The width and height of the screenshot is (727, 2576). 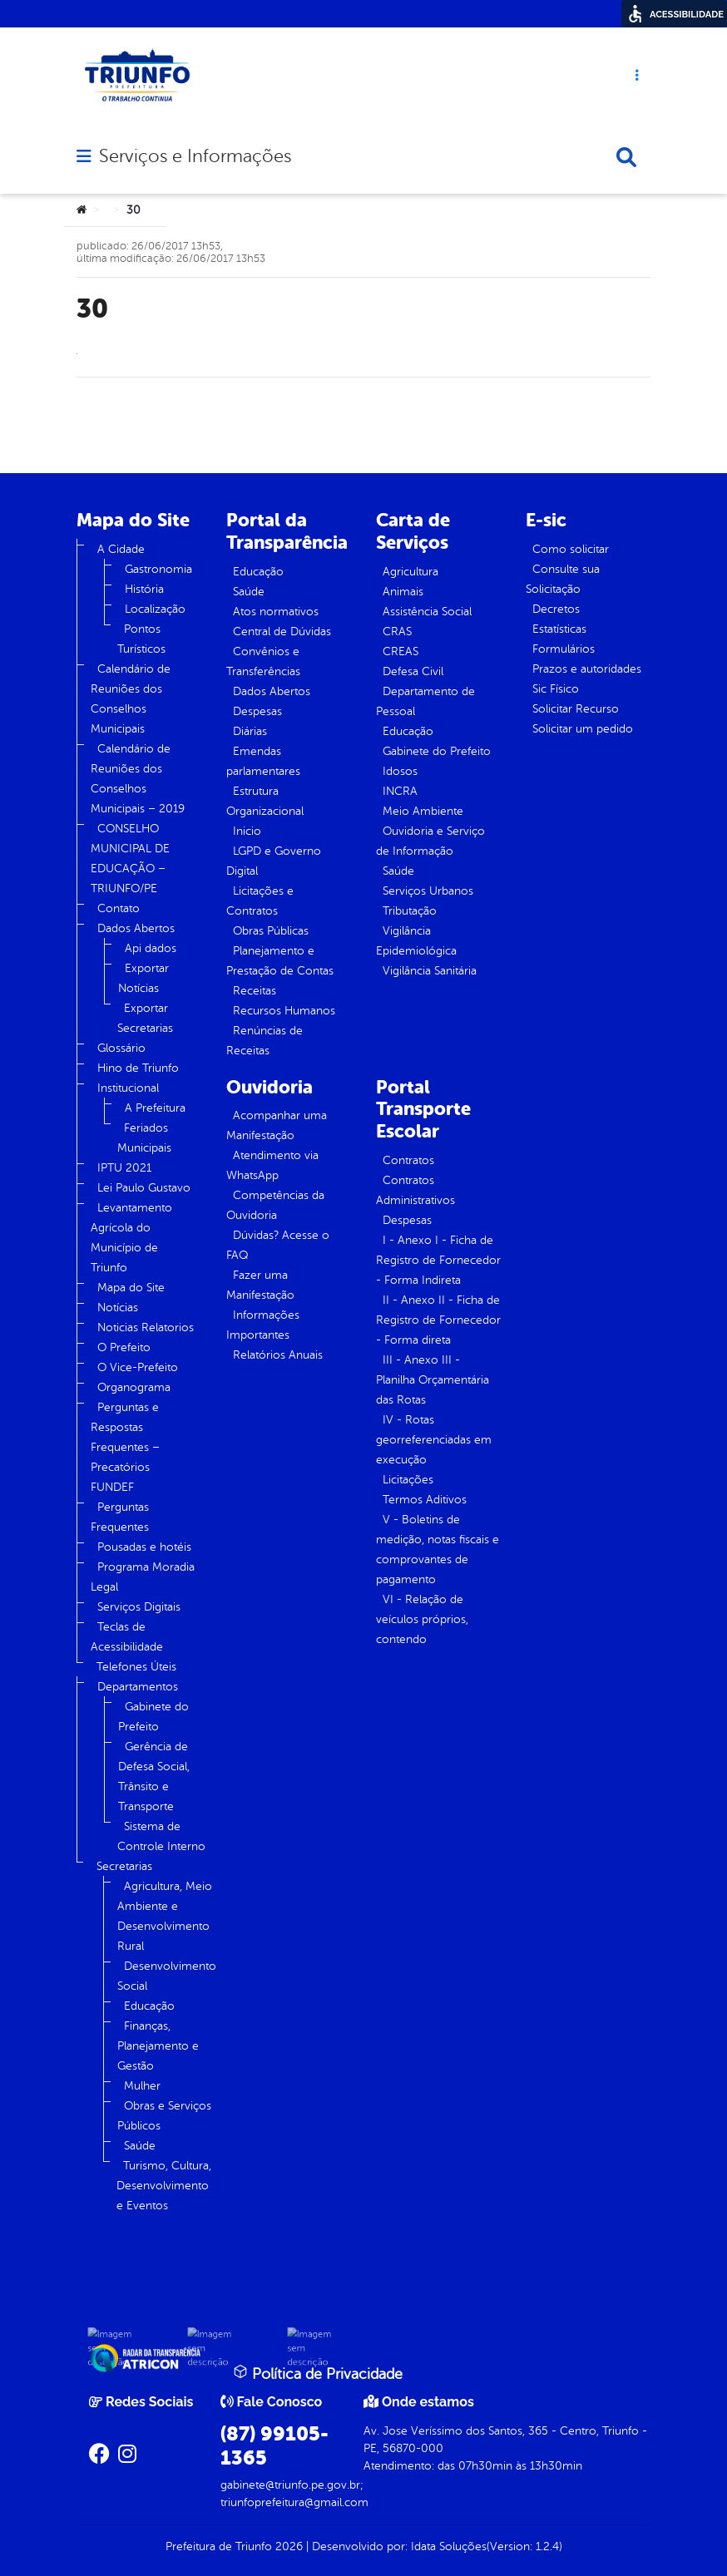 I want to click on Hino de Triunfo, so click(x=138, y=1068).